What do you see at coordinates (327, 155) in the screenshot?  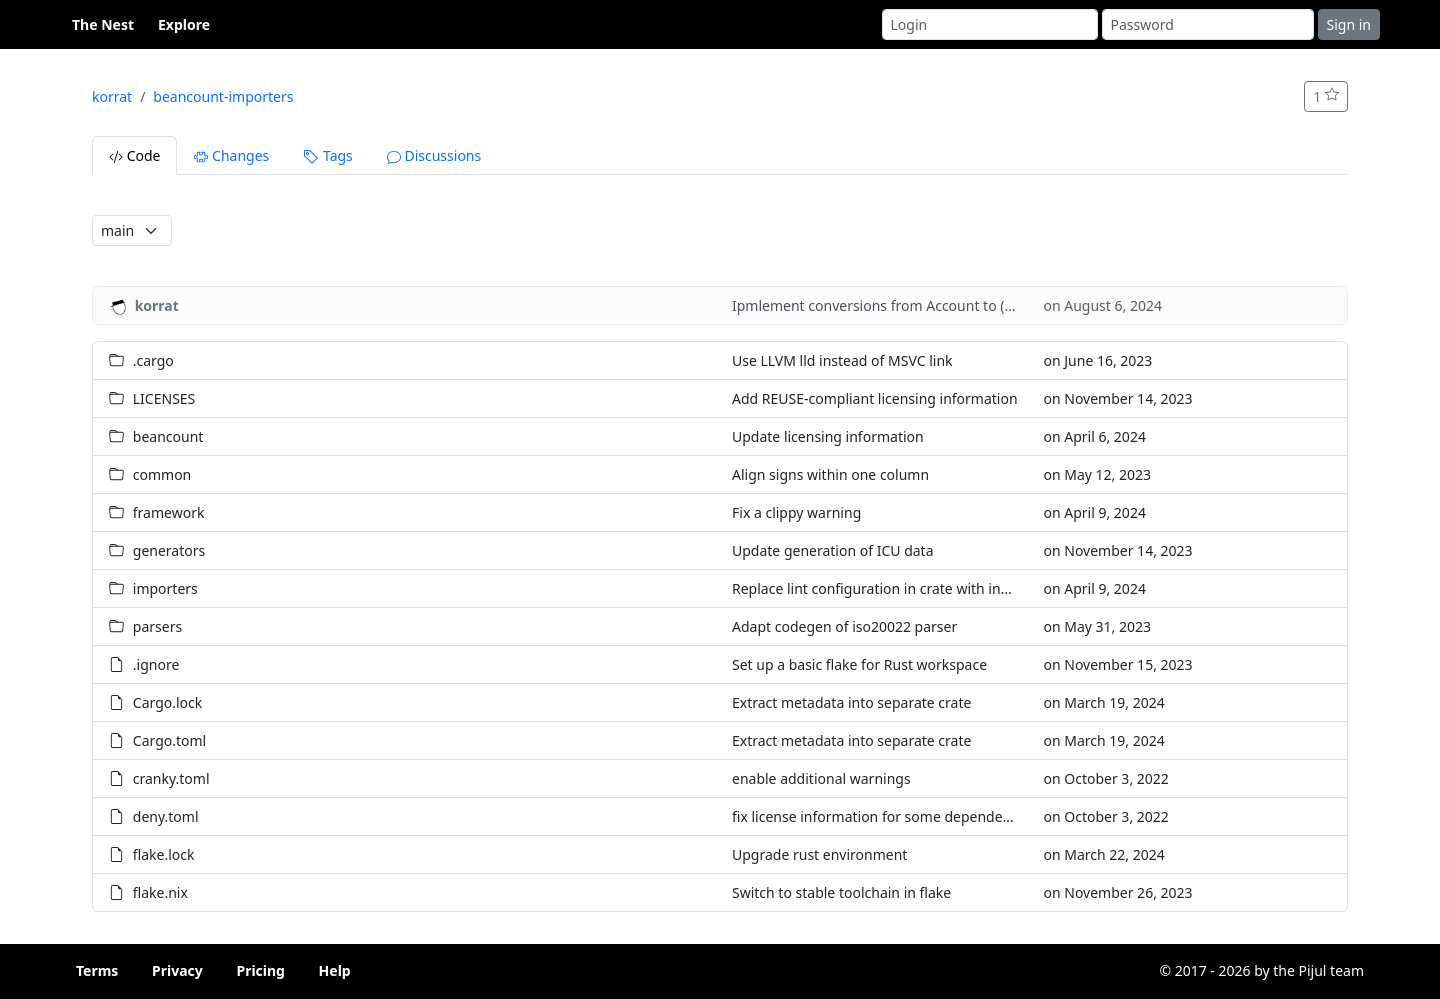 I see `Tags` at bounding box center [327, 155].